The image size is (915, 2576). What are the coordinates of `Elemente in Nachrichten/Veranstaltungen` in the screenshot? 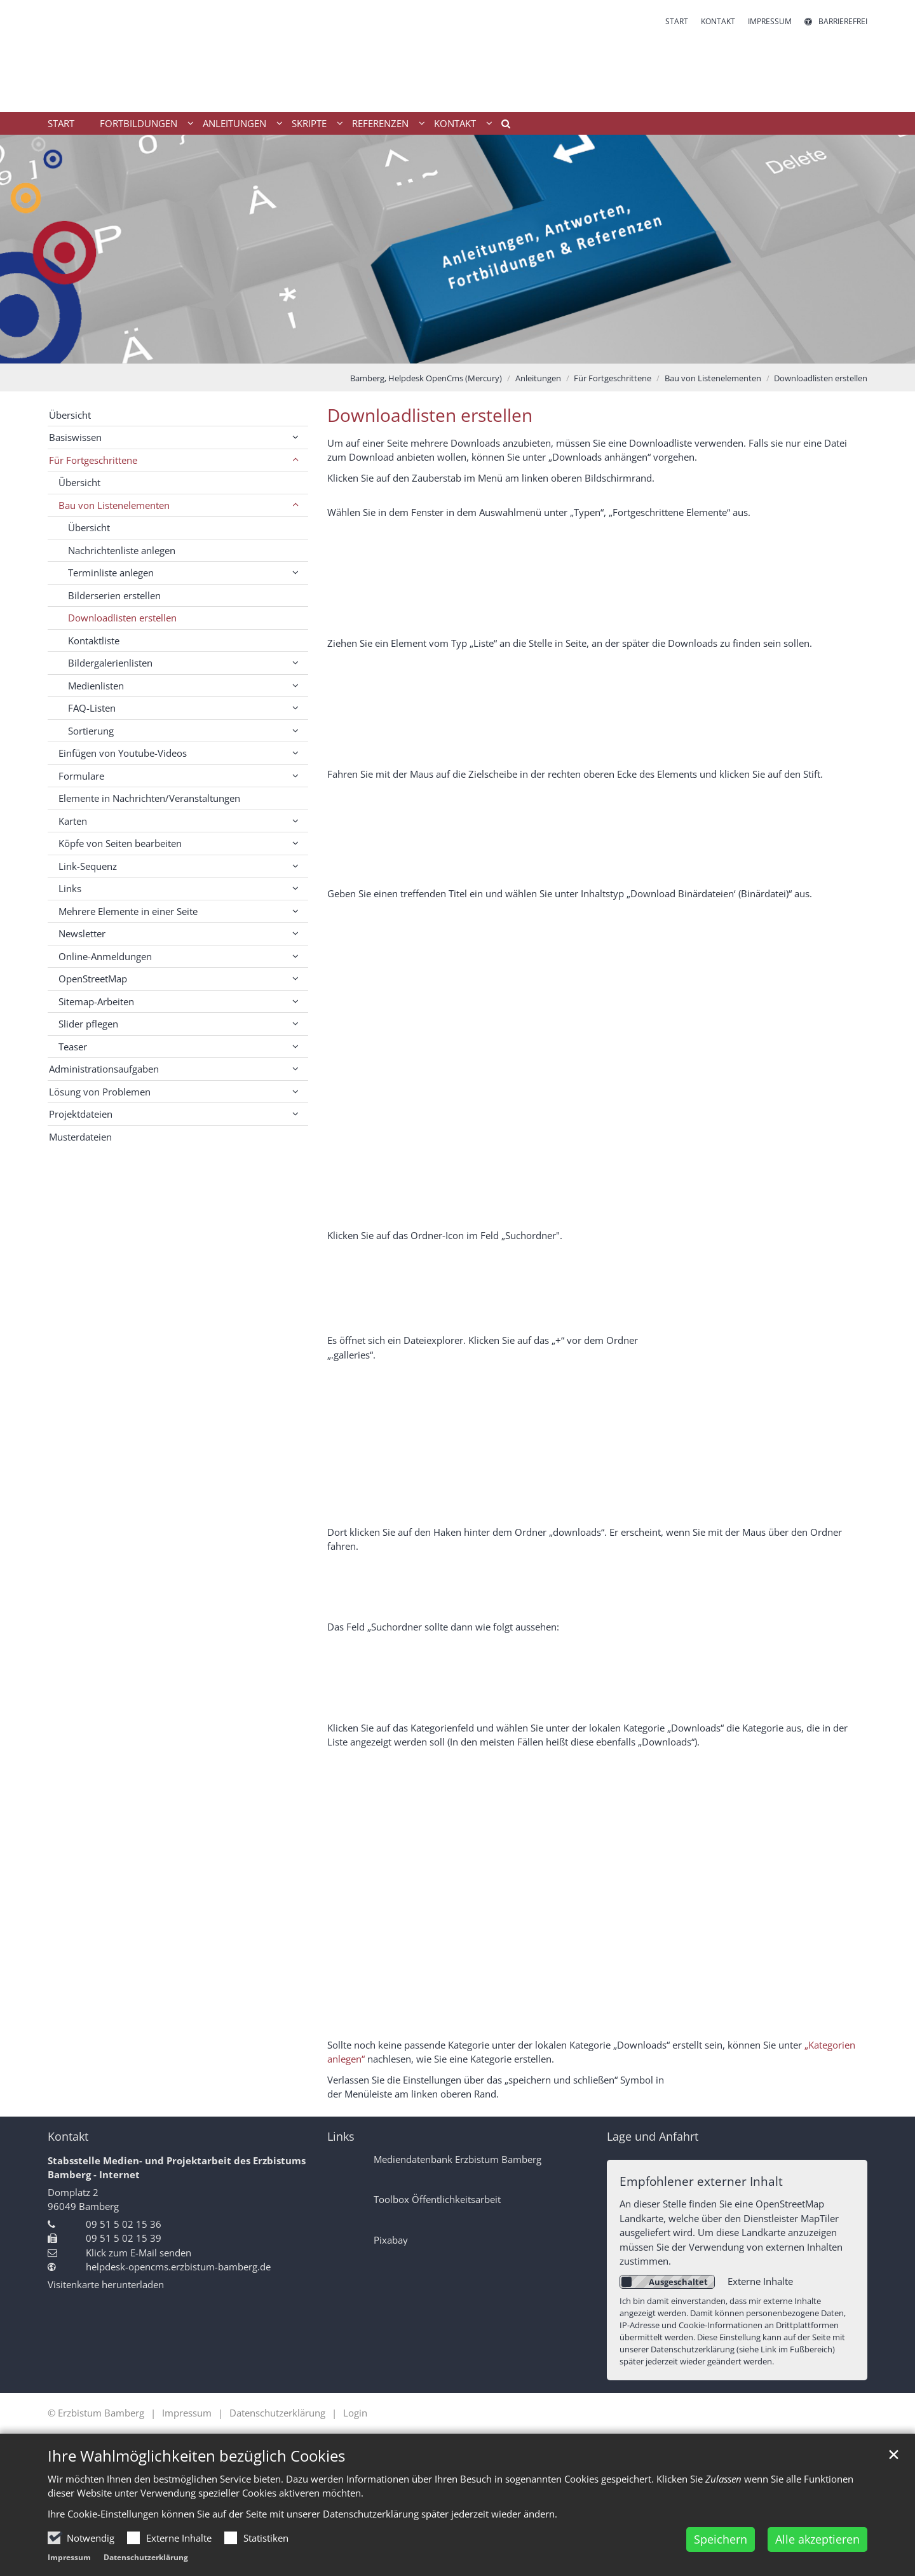 It's located at (149, 798).